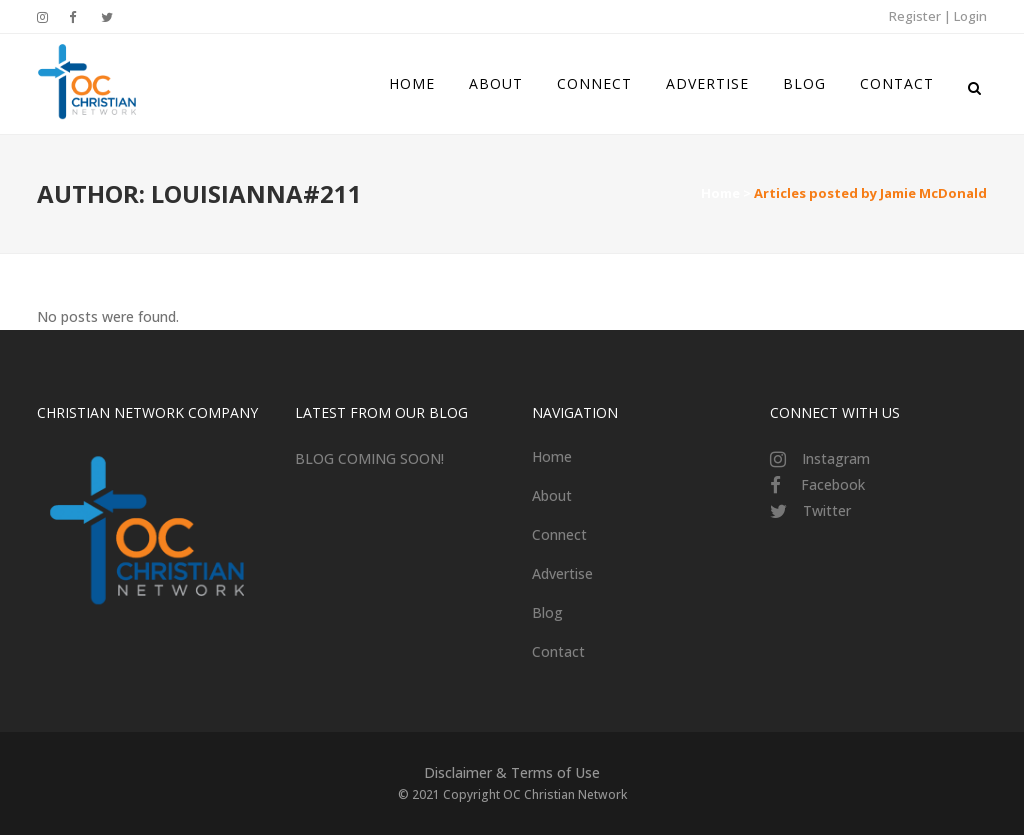 The width and height of the screenshot is (1024, 835). I want to click on Contact, so click(558, 651).